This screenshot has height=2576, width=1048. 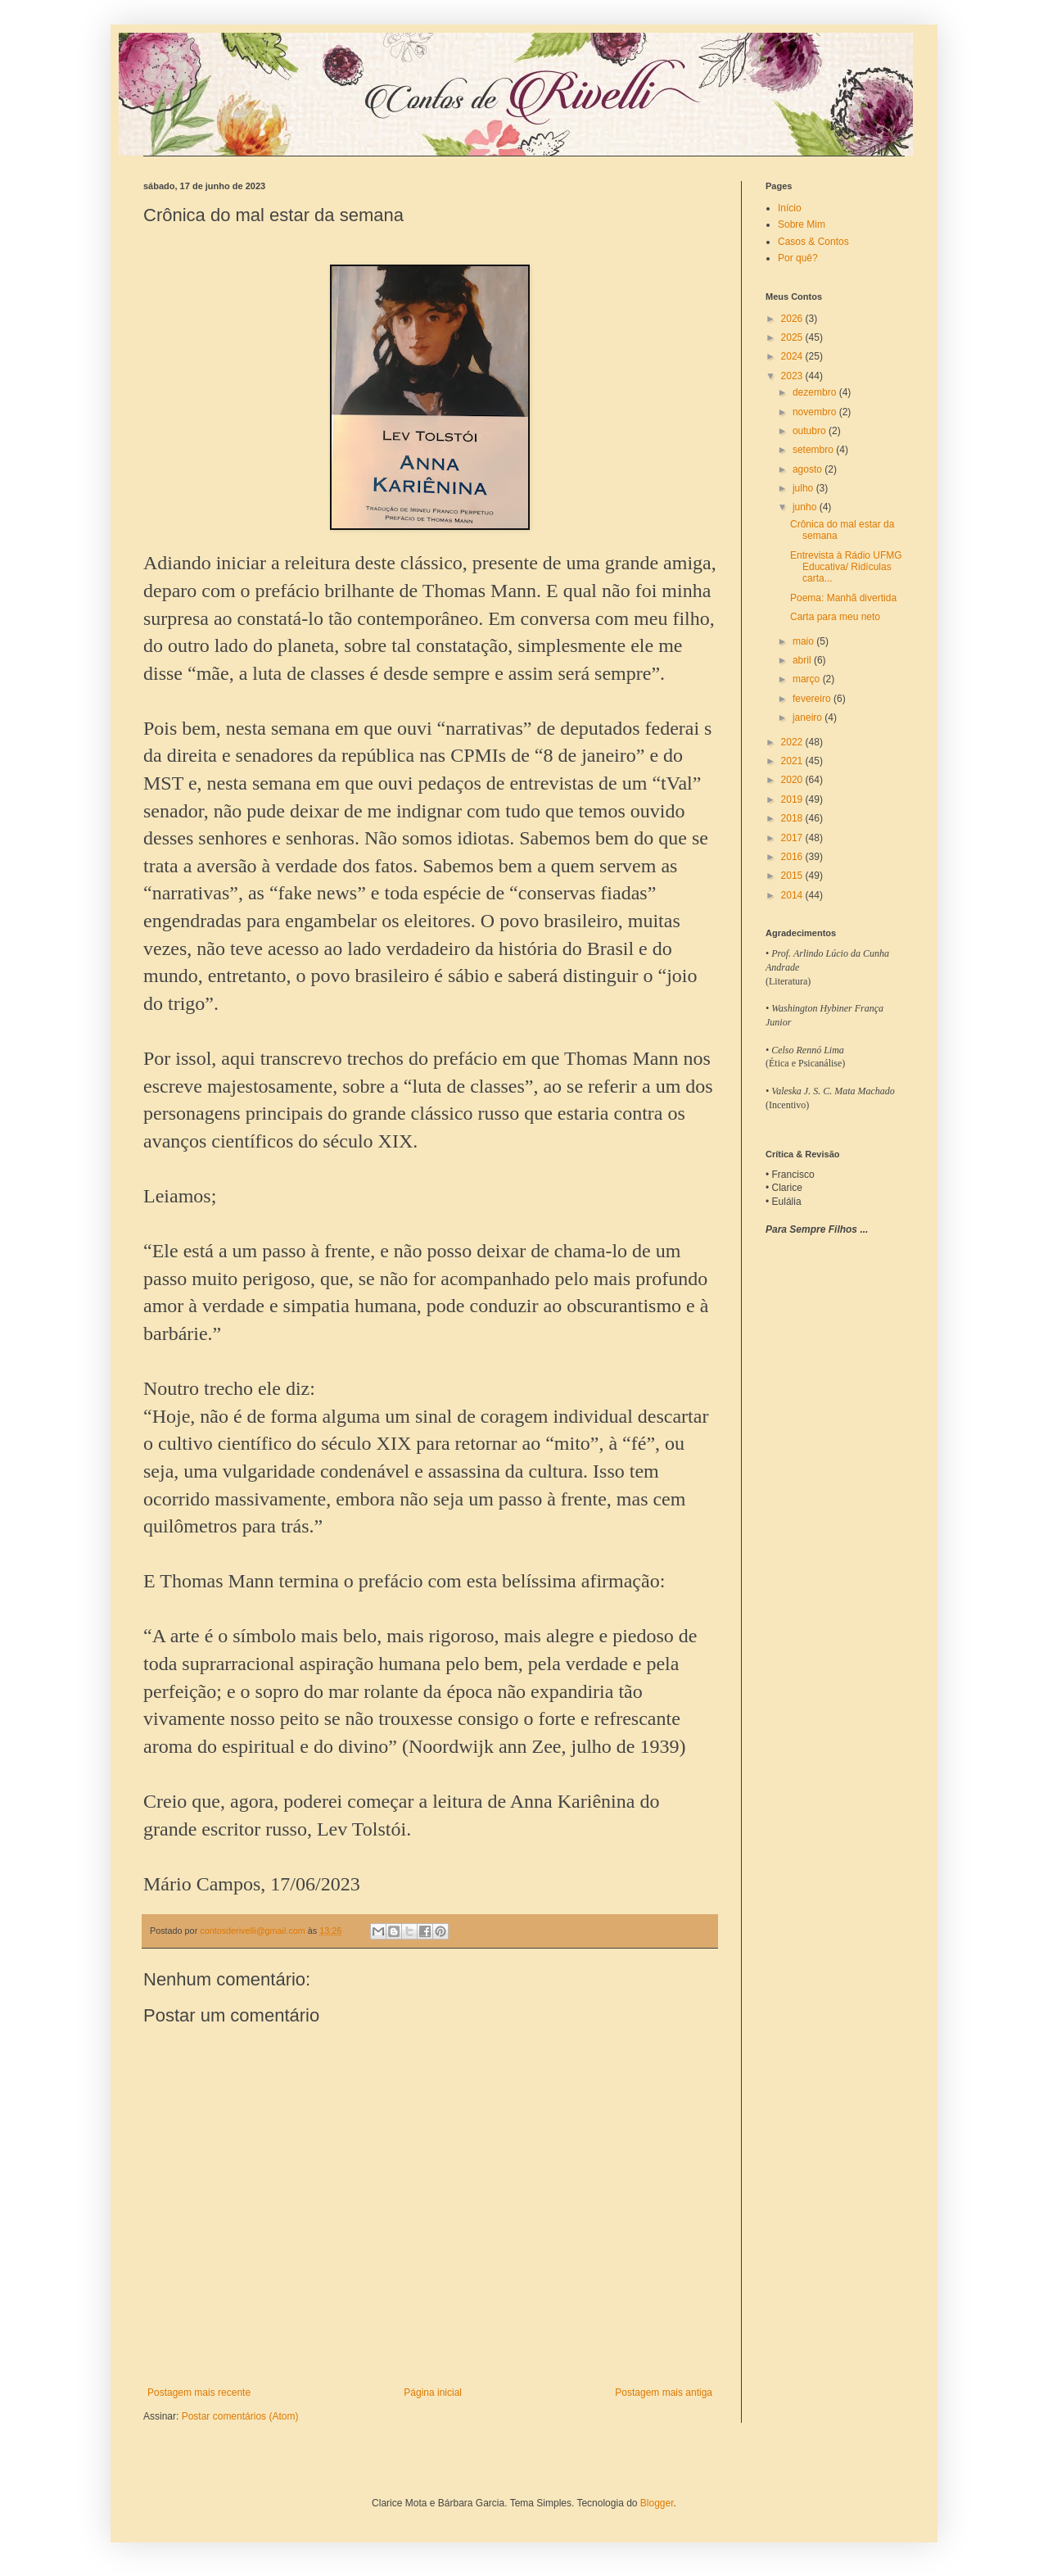 What do you see at coordinates (793, 875) in the screenshot?
I see `2015` at bounding box center [793, 875].